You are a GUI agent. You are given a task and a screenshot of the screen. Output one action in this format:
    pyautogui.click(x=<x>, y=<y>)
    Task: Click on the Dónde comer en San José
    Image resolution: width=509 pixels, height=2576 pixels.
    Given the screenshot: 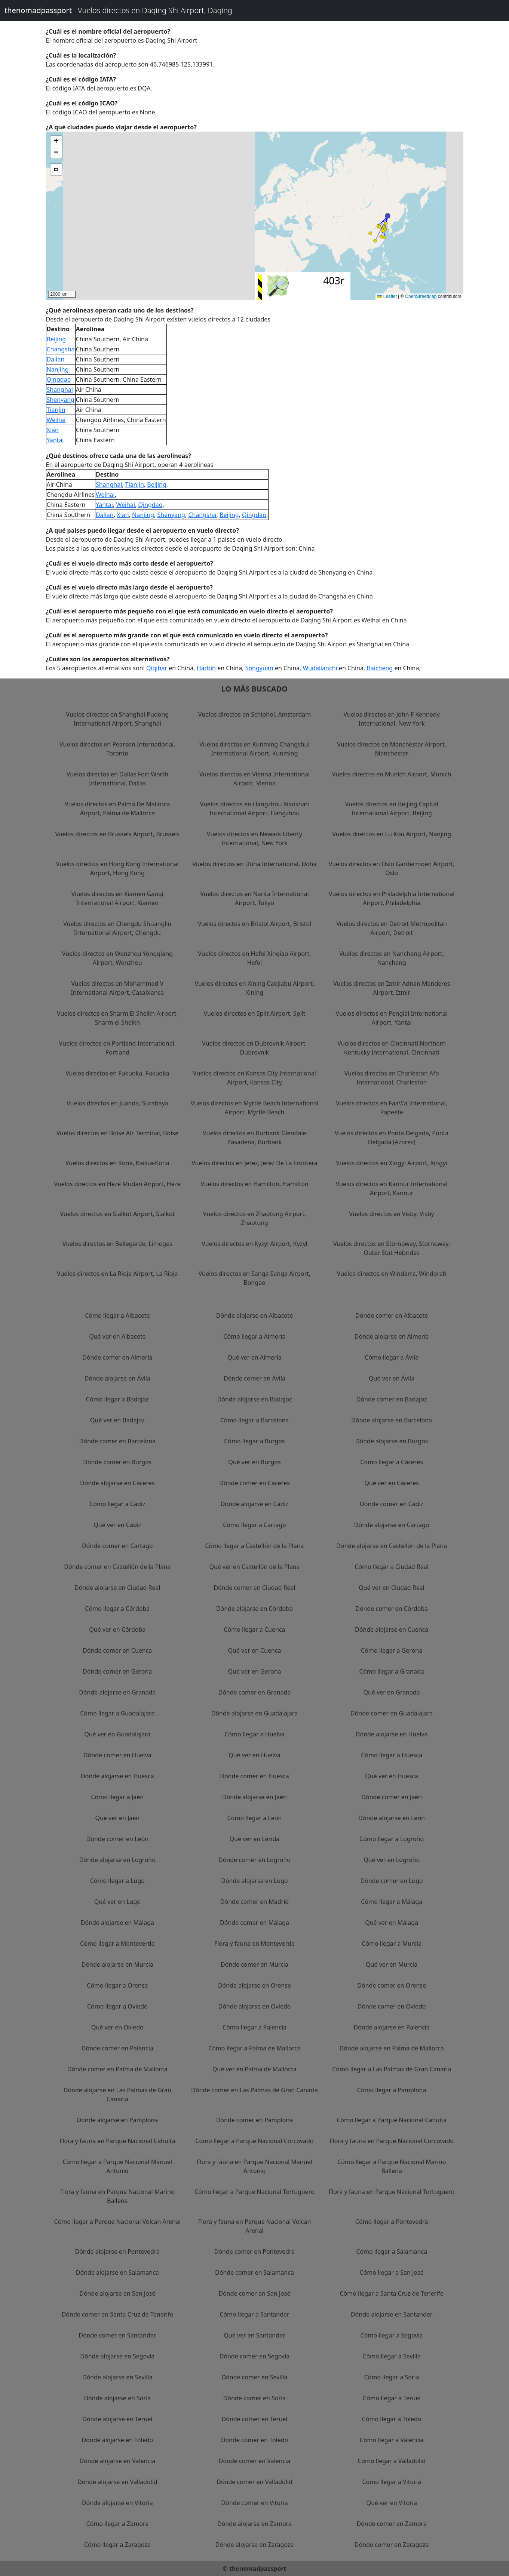 What is the action you would take?
    pyautogui.click(x=254, y=2293)
    